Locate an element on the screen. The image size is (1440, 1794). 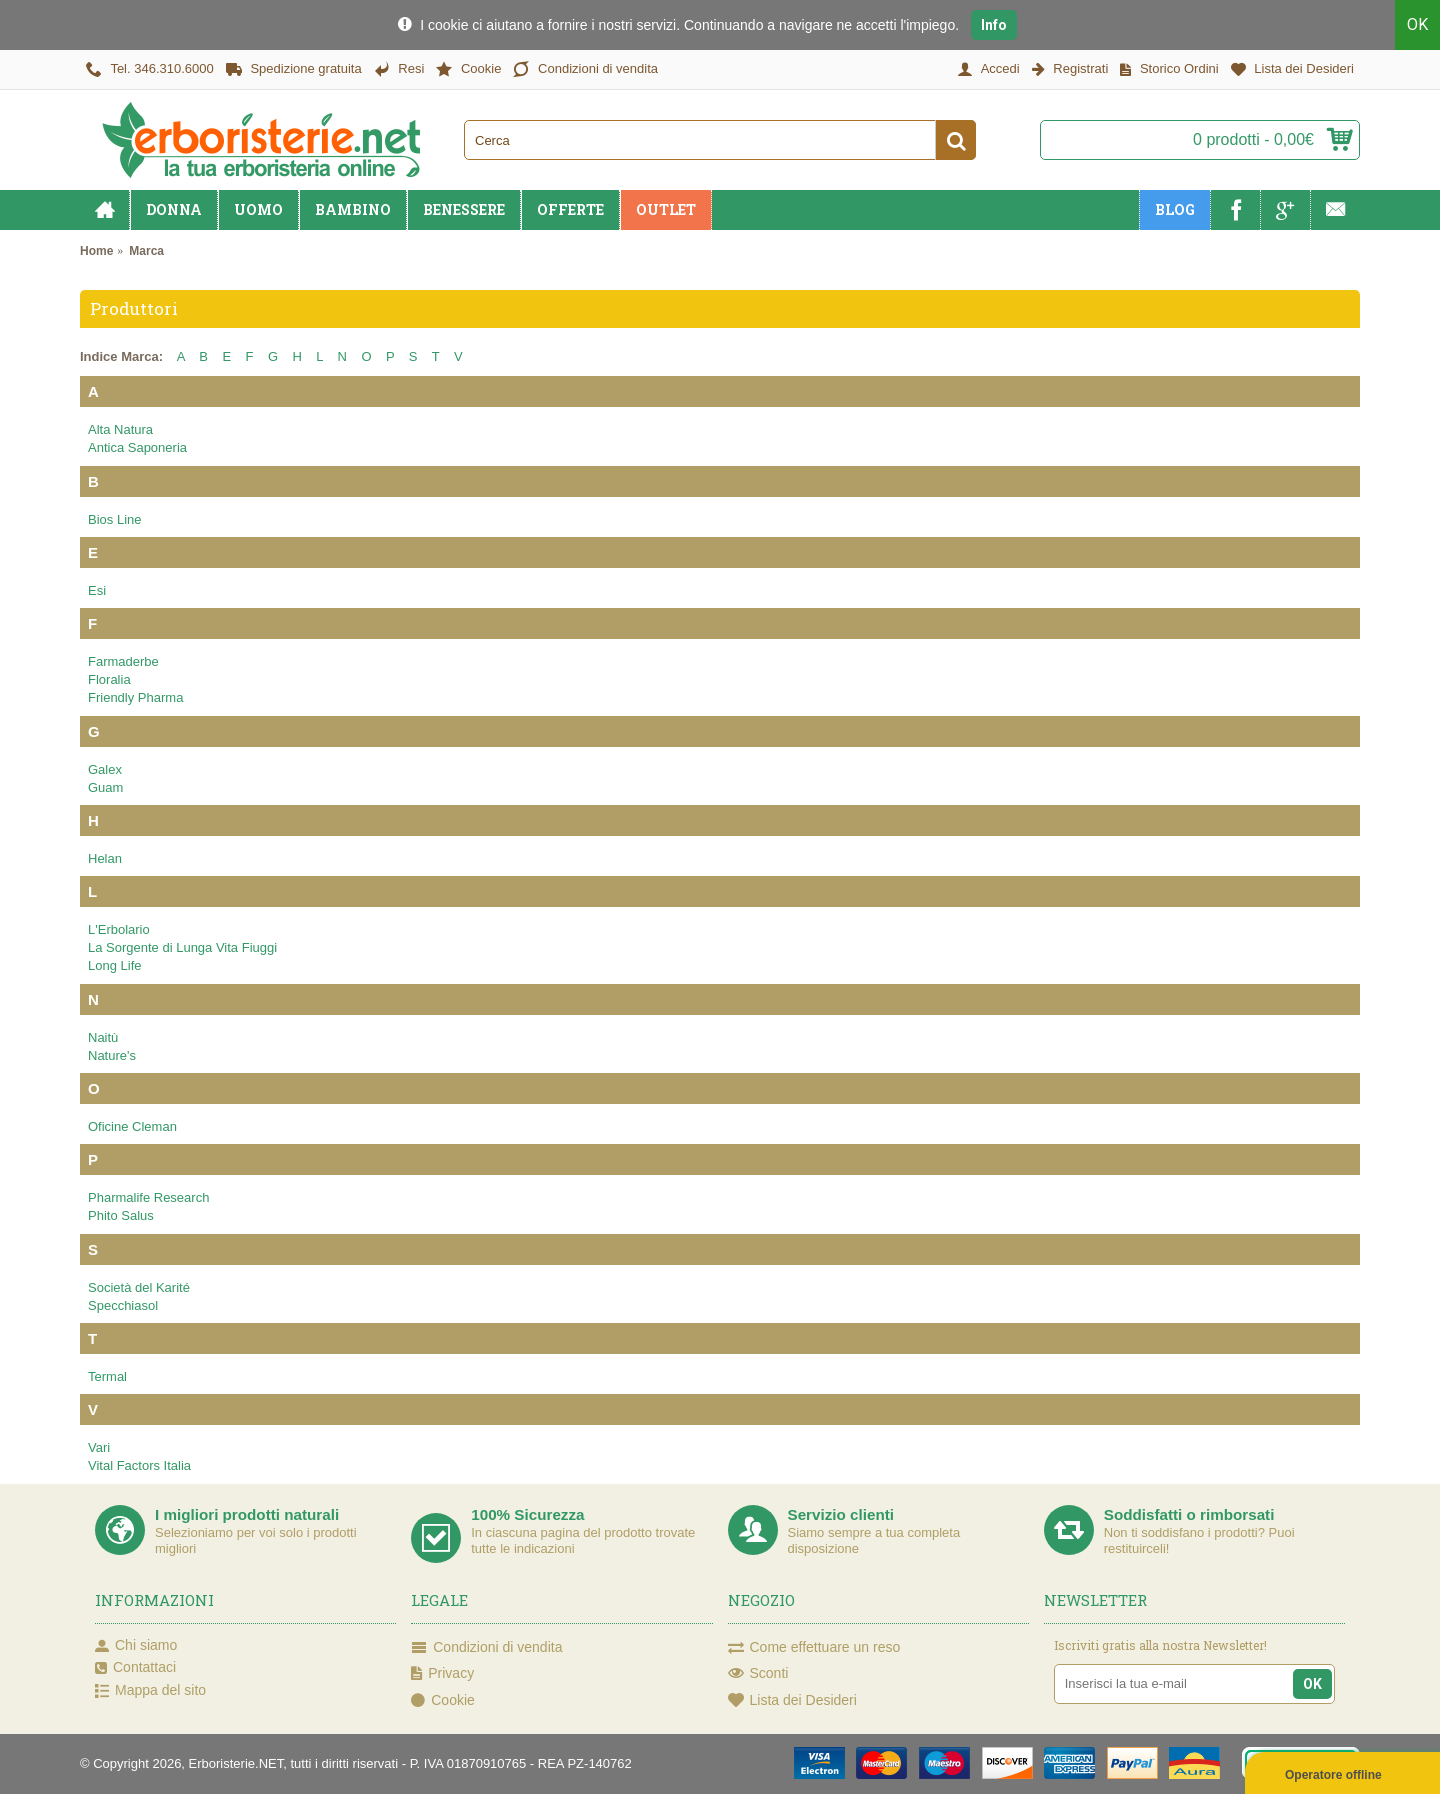
La Sorgente di Lunga Vita Fiuggi is located at coordinates (182, 947).